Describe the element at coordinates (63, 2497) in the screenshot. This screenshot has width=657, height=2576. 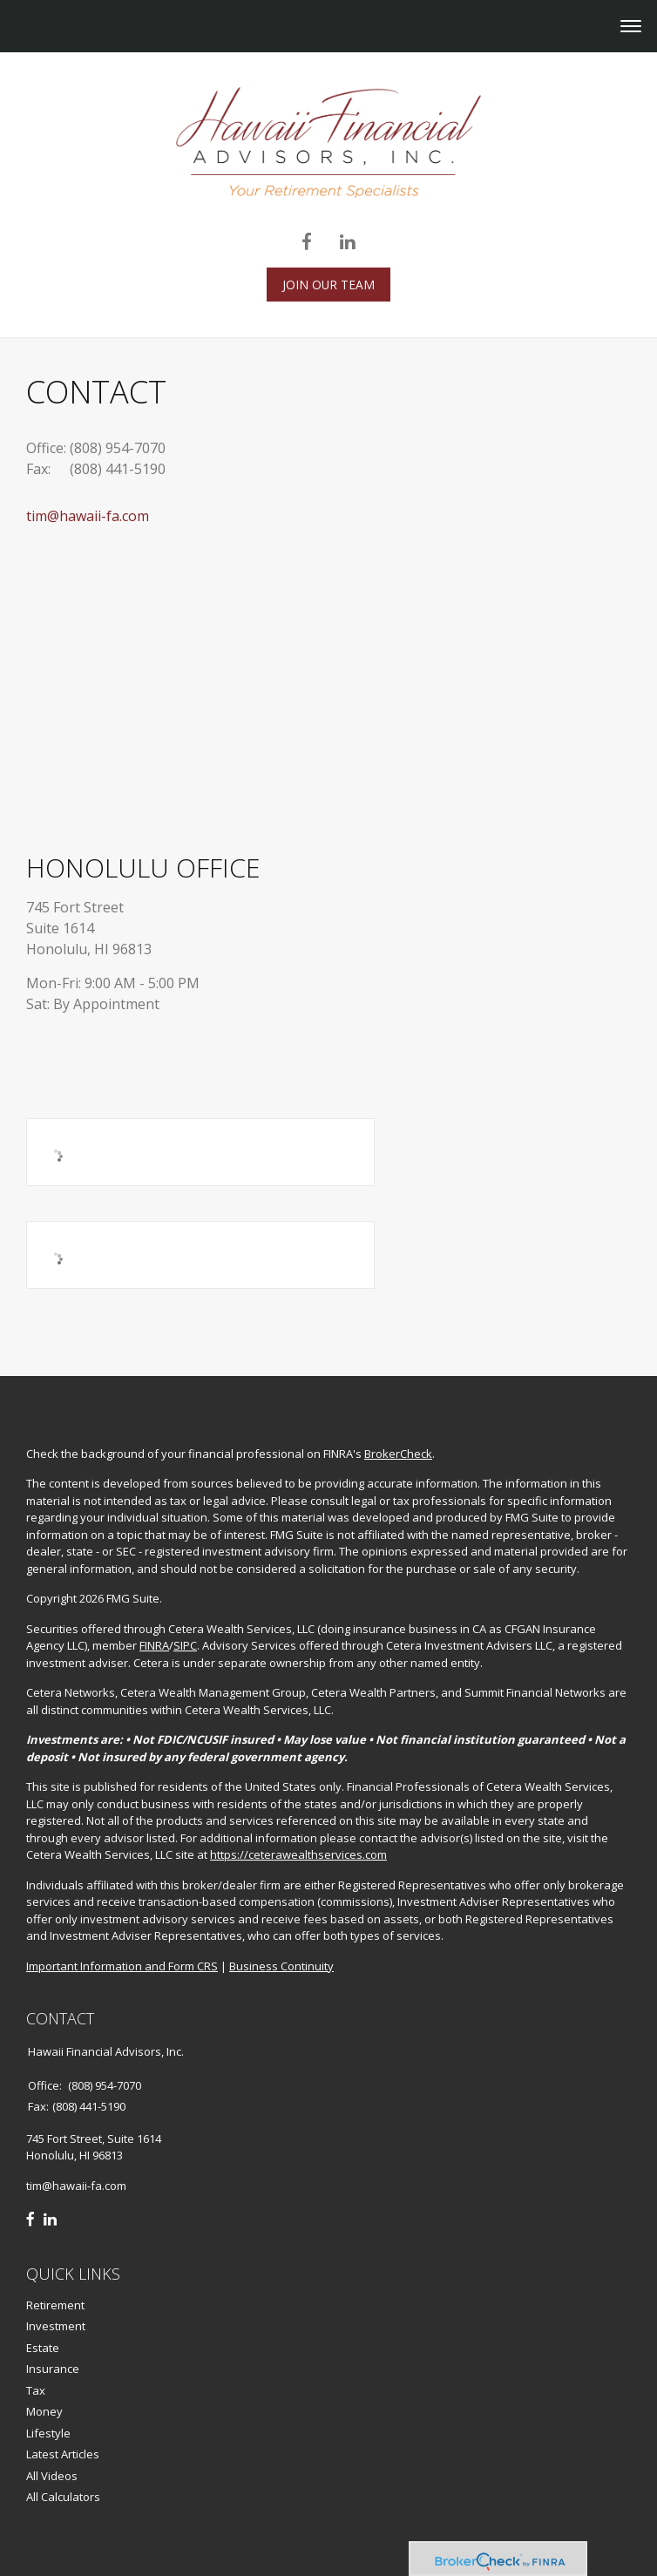
I see `All Calculators` at that location.